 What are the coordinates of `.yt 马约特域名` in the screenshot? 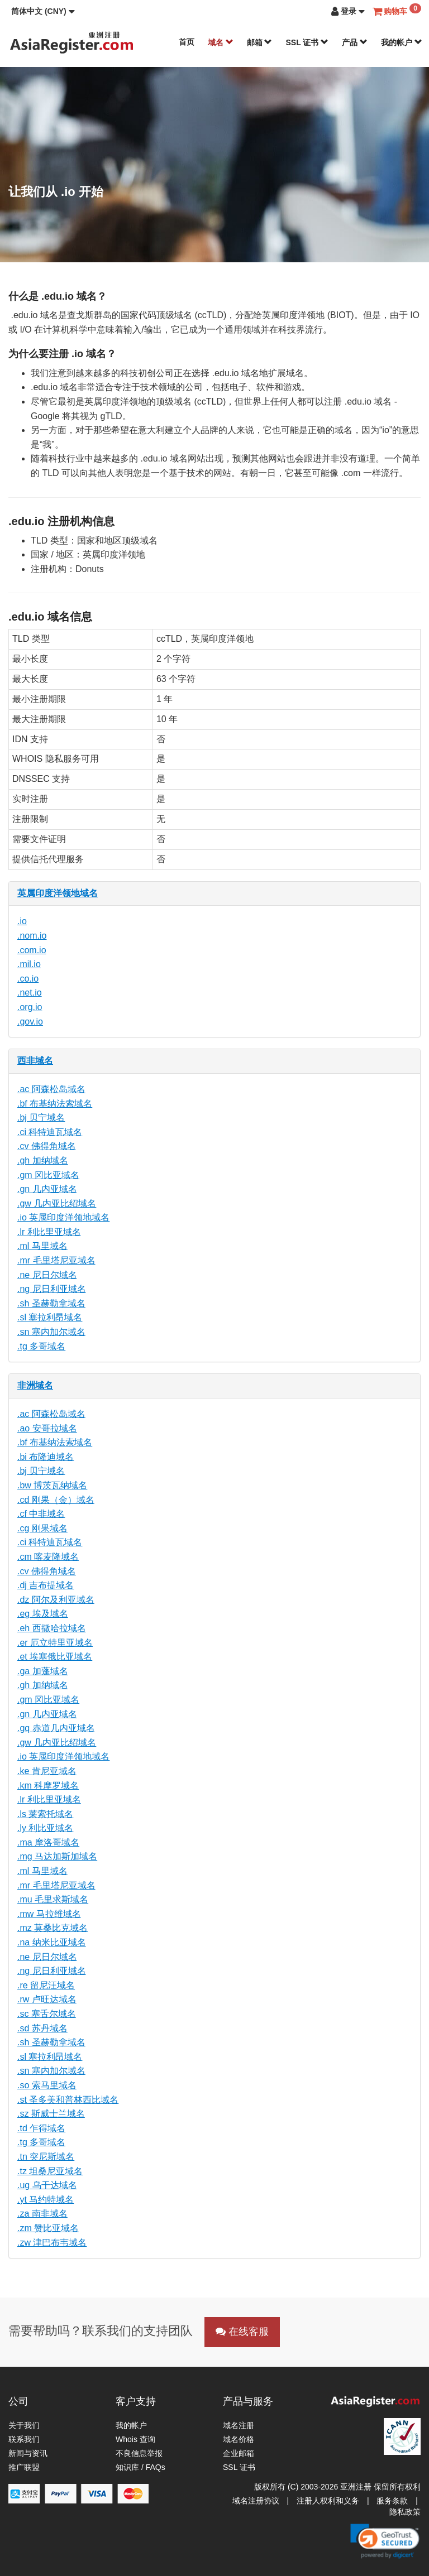 It's located at (45, 2199).